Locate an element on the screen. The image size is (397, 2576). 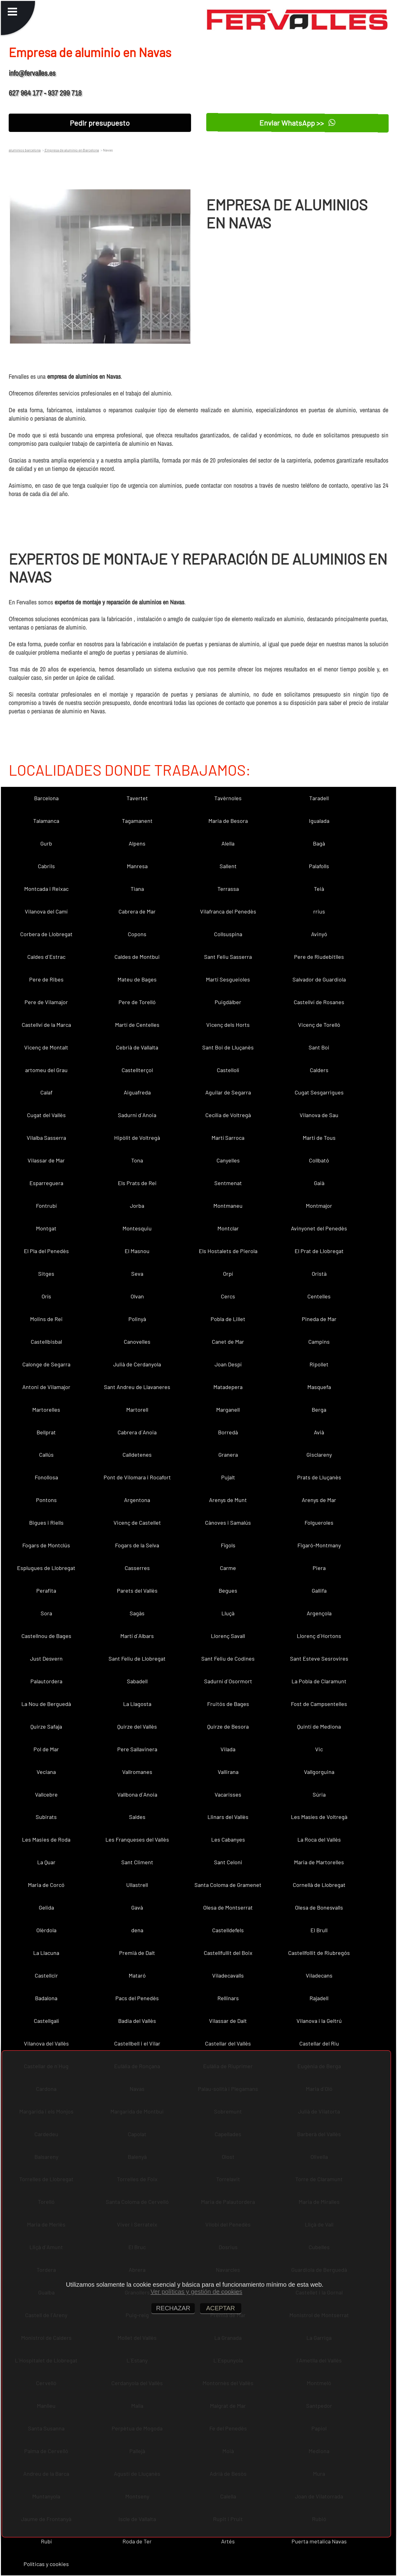
La Roca del Vallès is located at coordinates (319, 1839).